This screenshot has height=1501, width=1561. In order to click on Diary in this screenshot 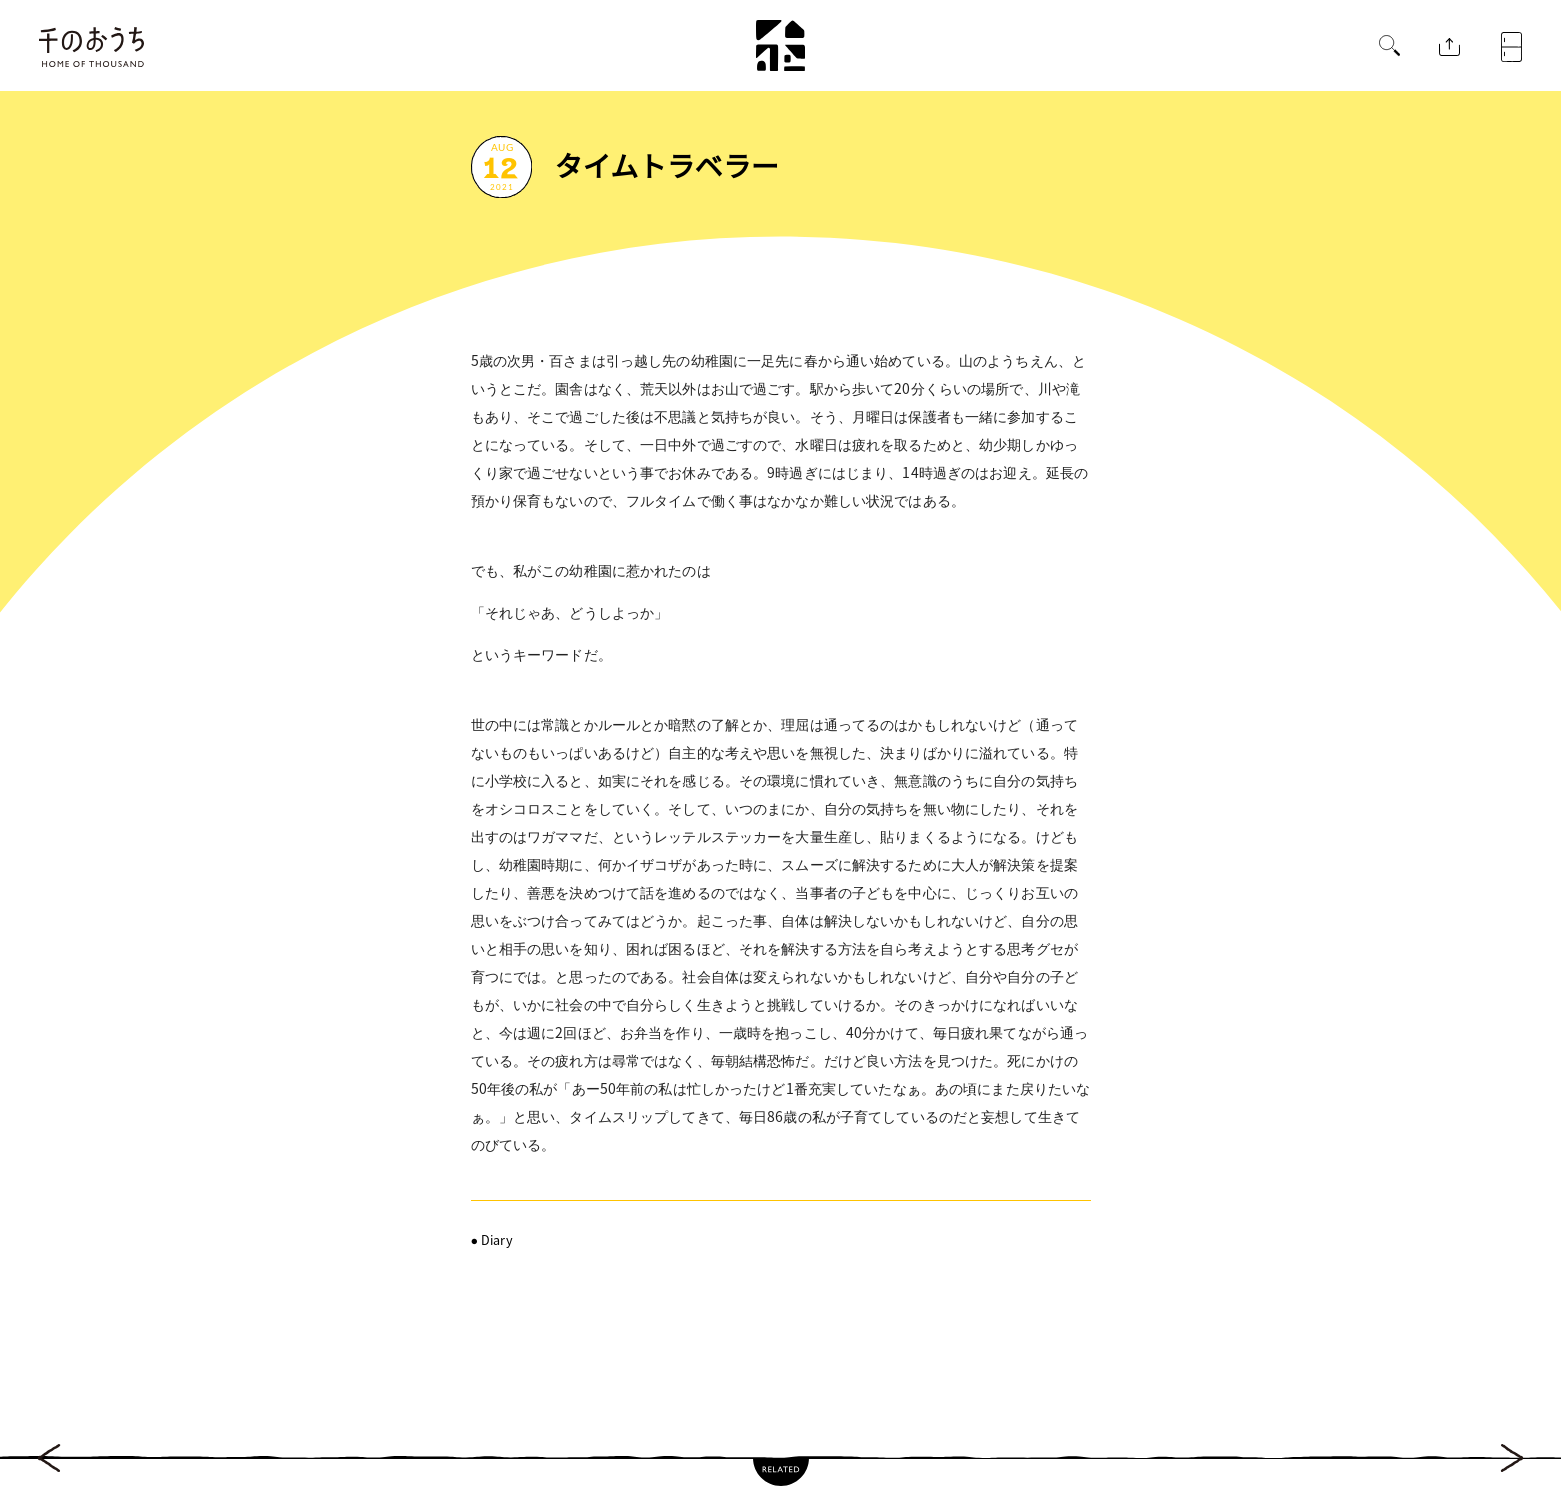, I will do `click(497, 1239)`.